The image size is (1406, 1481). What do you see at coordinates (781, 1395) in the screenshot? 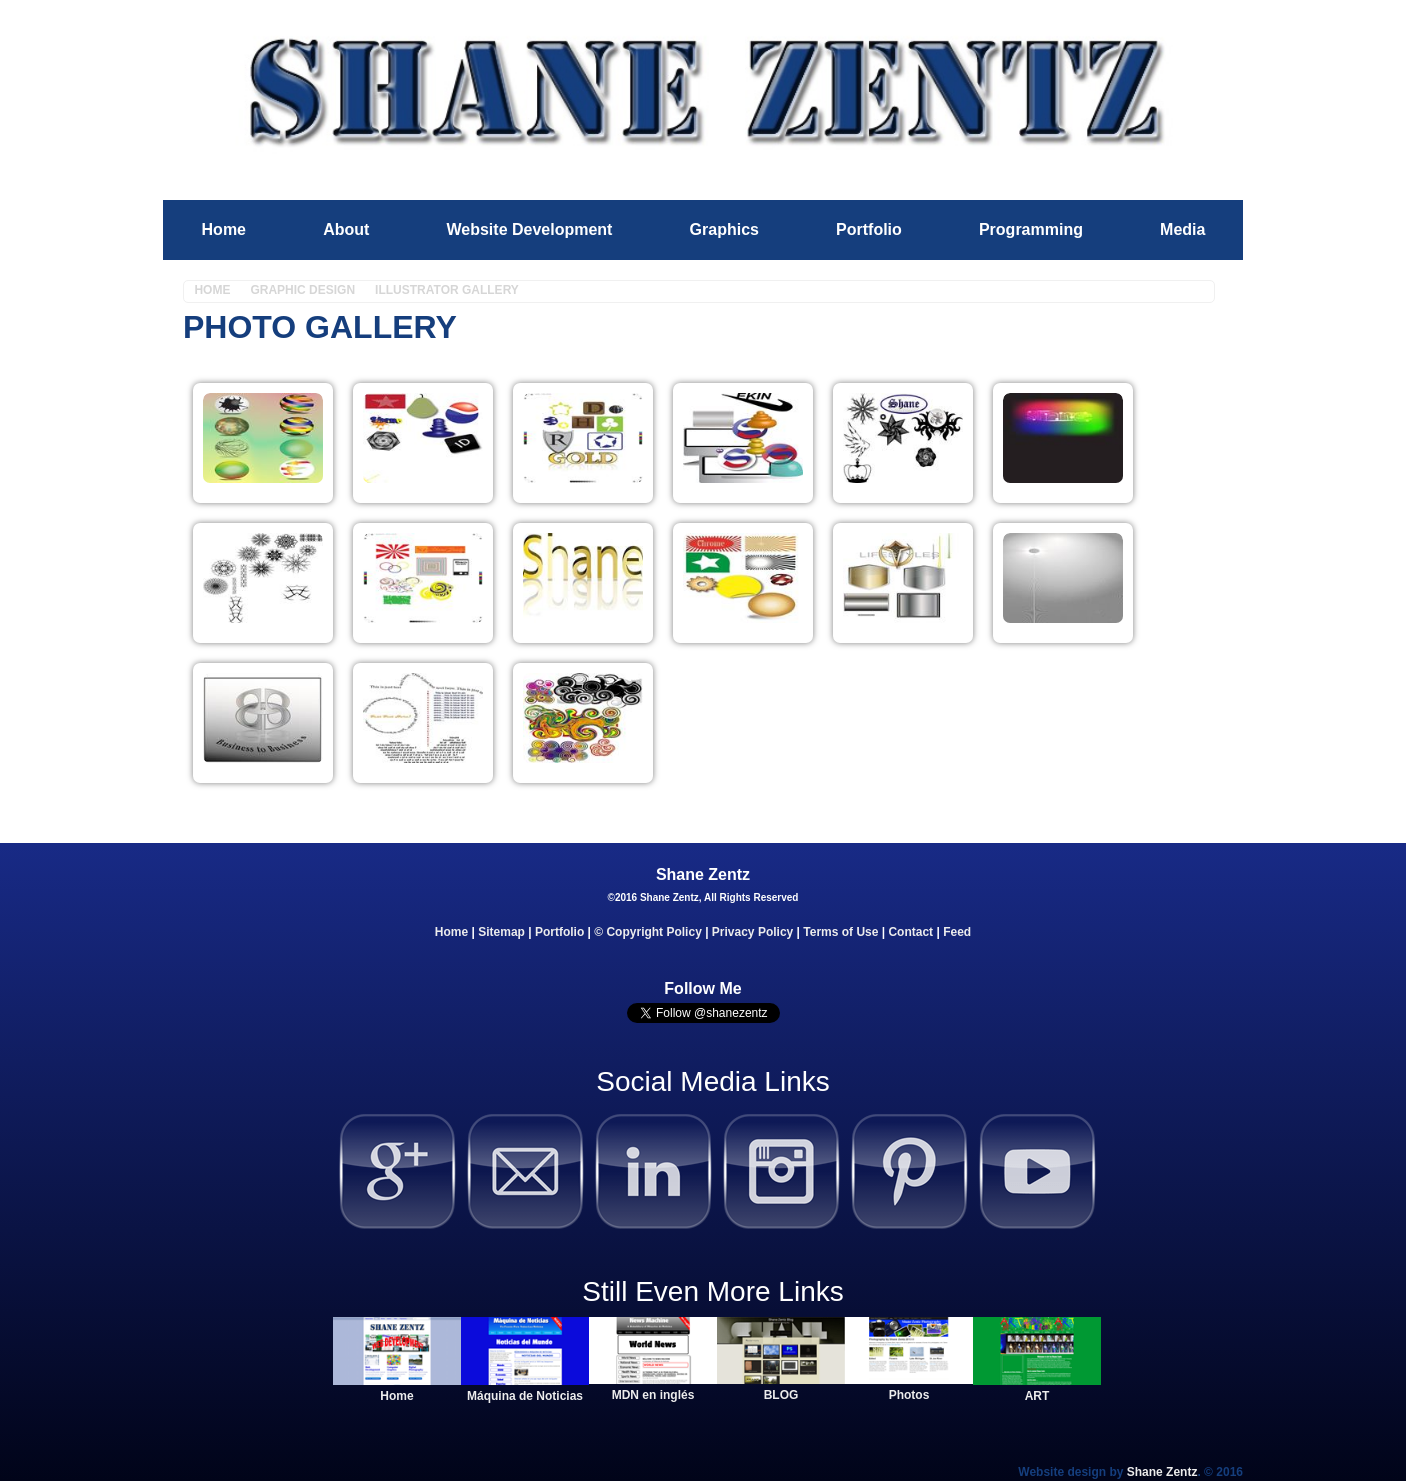
I see `BLOG` at bounding box center [781, 1395].